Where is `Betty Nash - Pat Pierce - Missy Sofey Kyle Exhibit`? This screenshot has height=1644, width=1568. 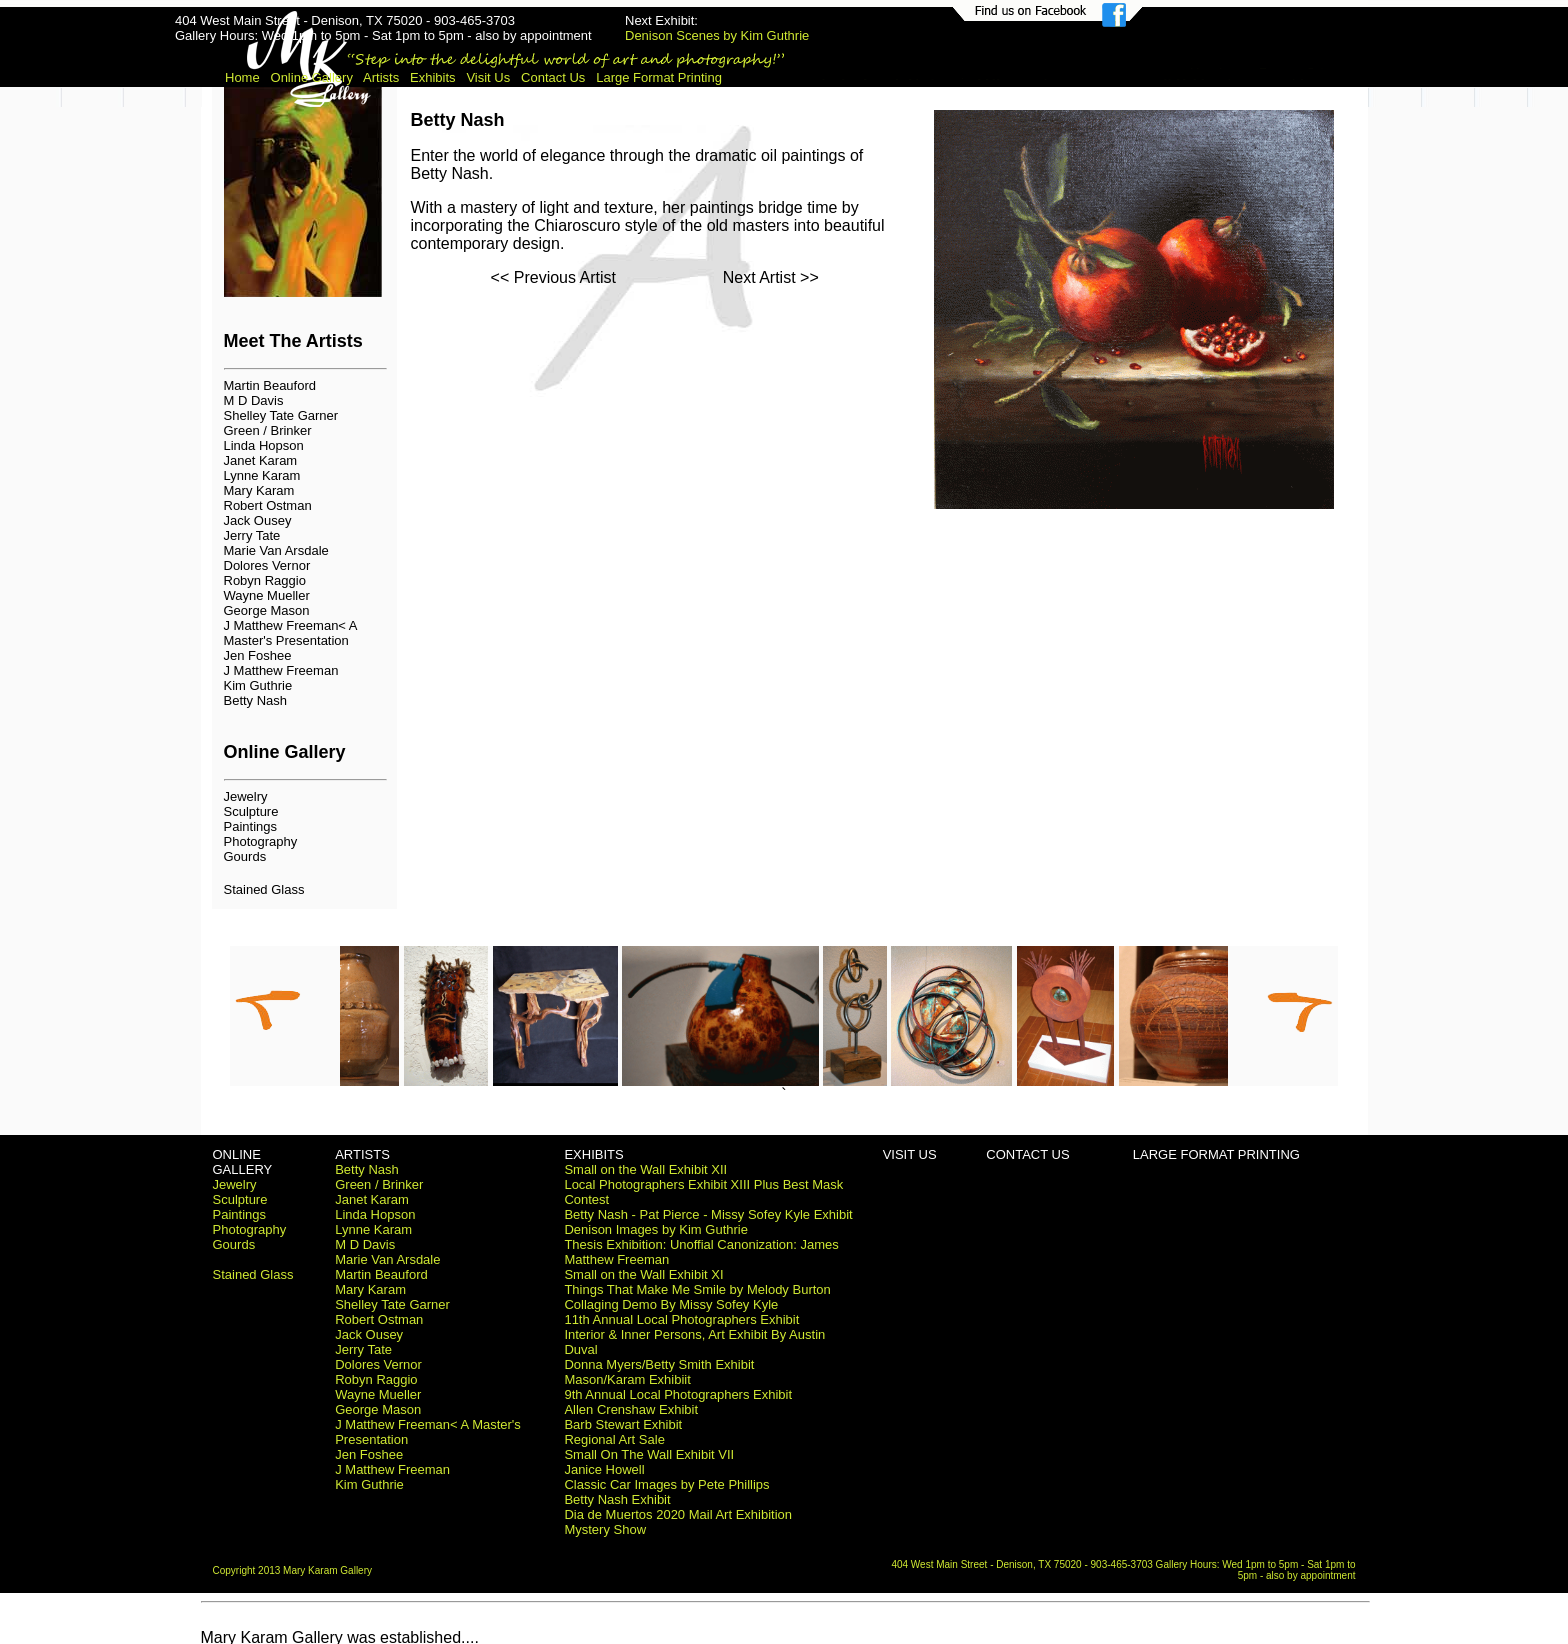
Betty Nash - Pat Pierce - Missy Sofey Kyle Exhibit is located at coordinates (708, 1214).